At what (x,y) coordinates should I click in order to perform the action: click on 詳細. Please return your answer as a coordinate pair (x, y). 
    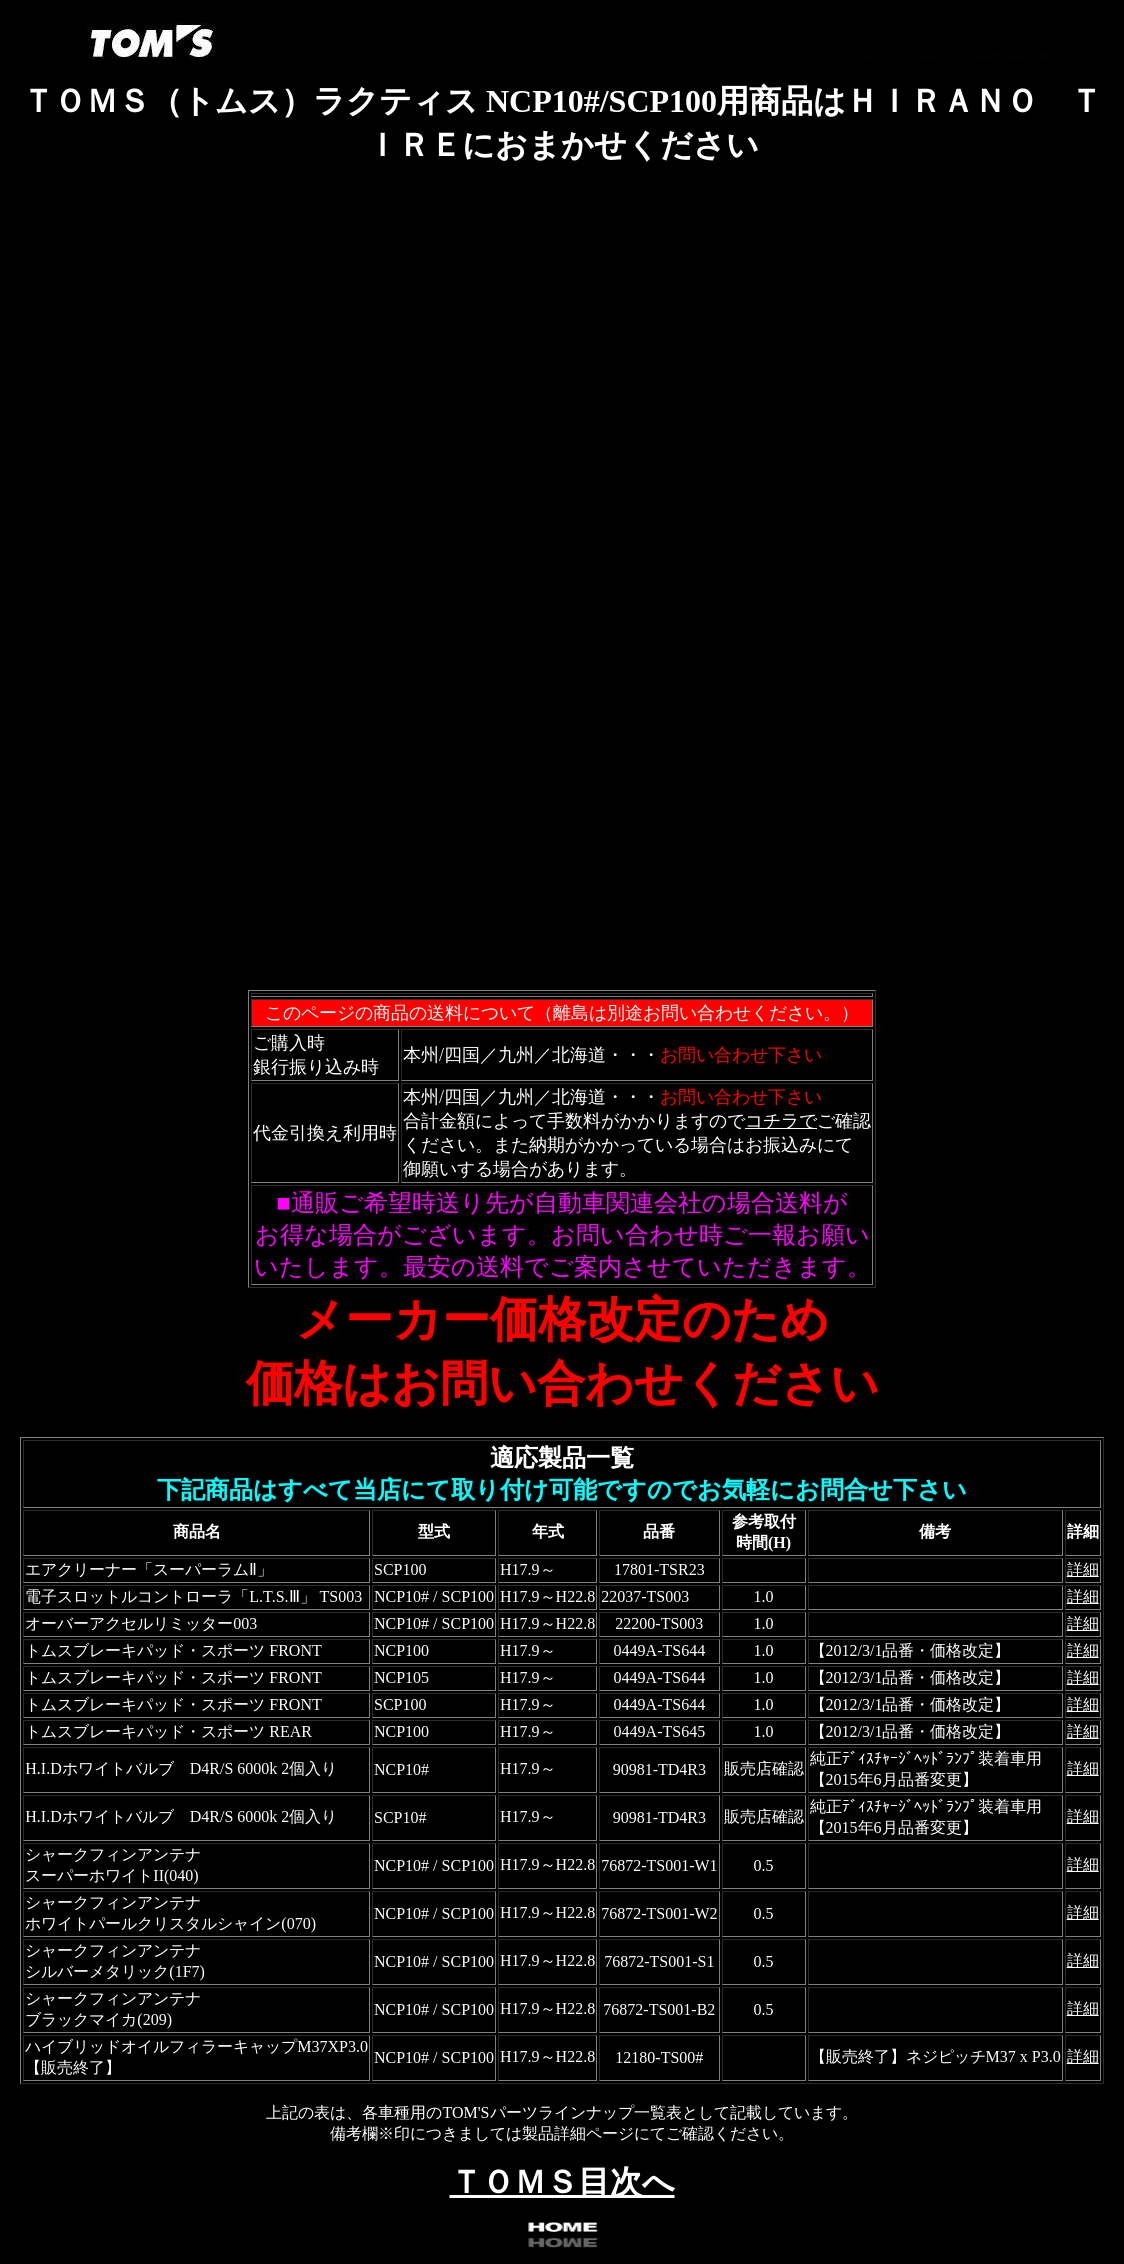
    Looking at the image, I should click on (1083, 1569).